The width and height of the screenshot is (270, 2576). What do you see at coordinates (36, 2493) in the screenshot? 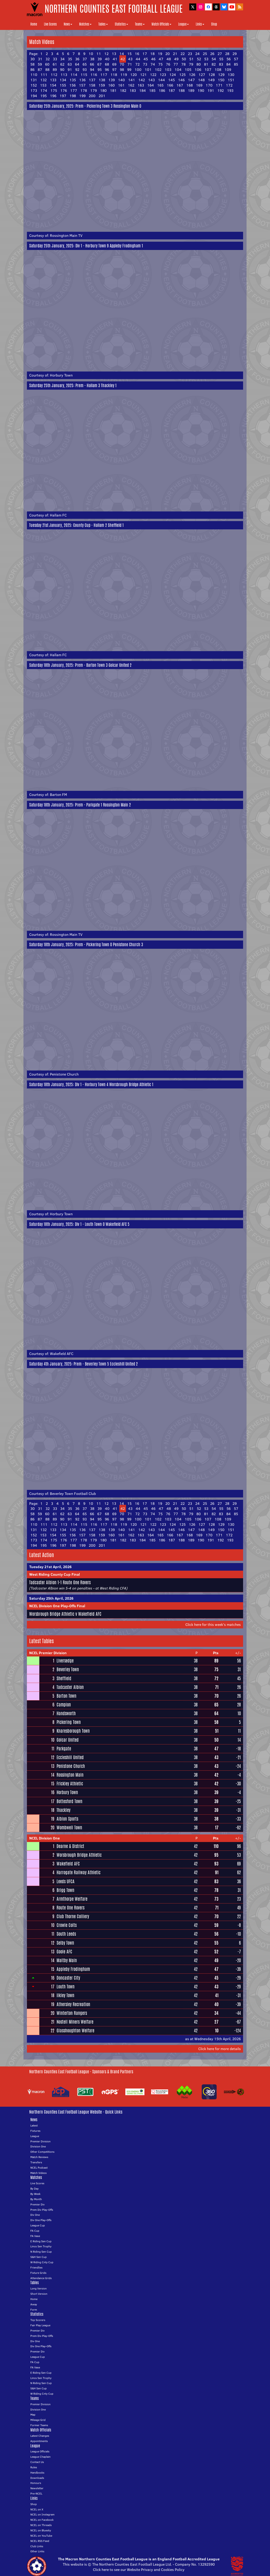
I see `Pre-NCEL` at bounding box center [36, 2493].